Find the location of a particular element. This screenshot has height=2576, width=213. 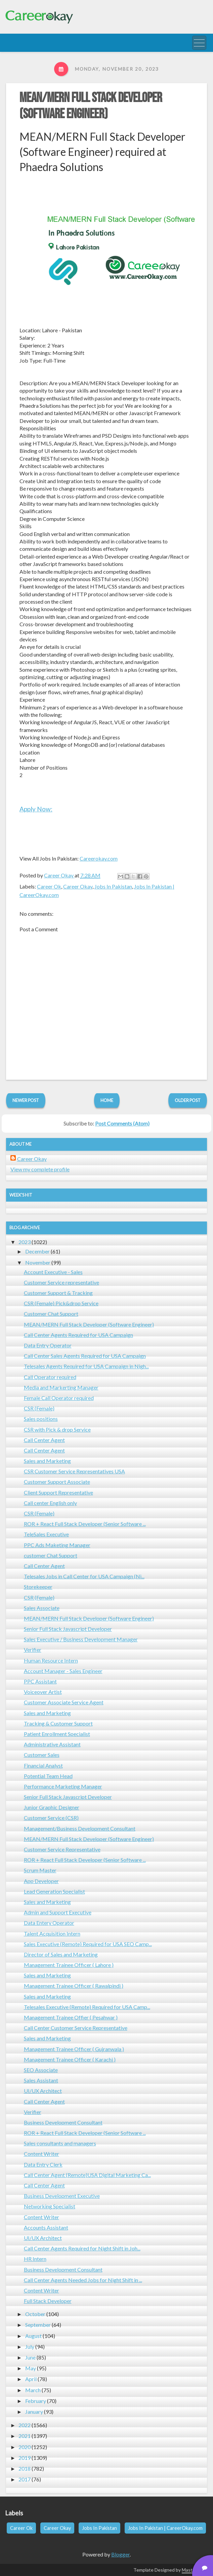

Management Trainee Officer ( Gujranwala ) is located at coordinates (74, 2049).